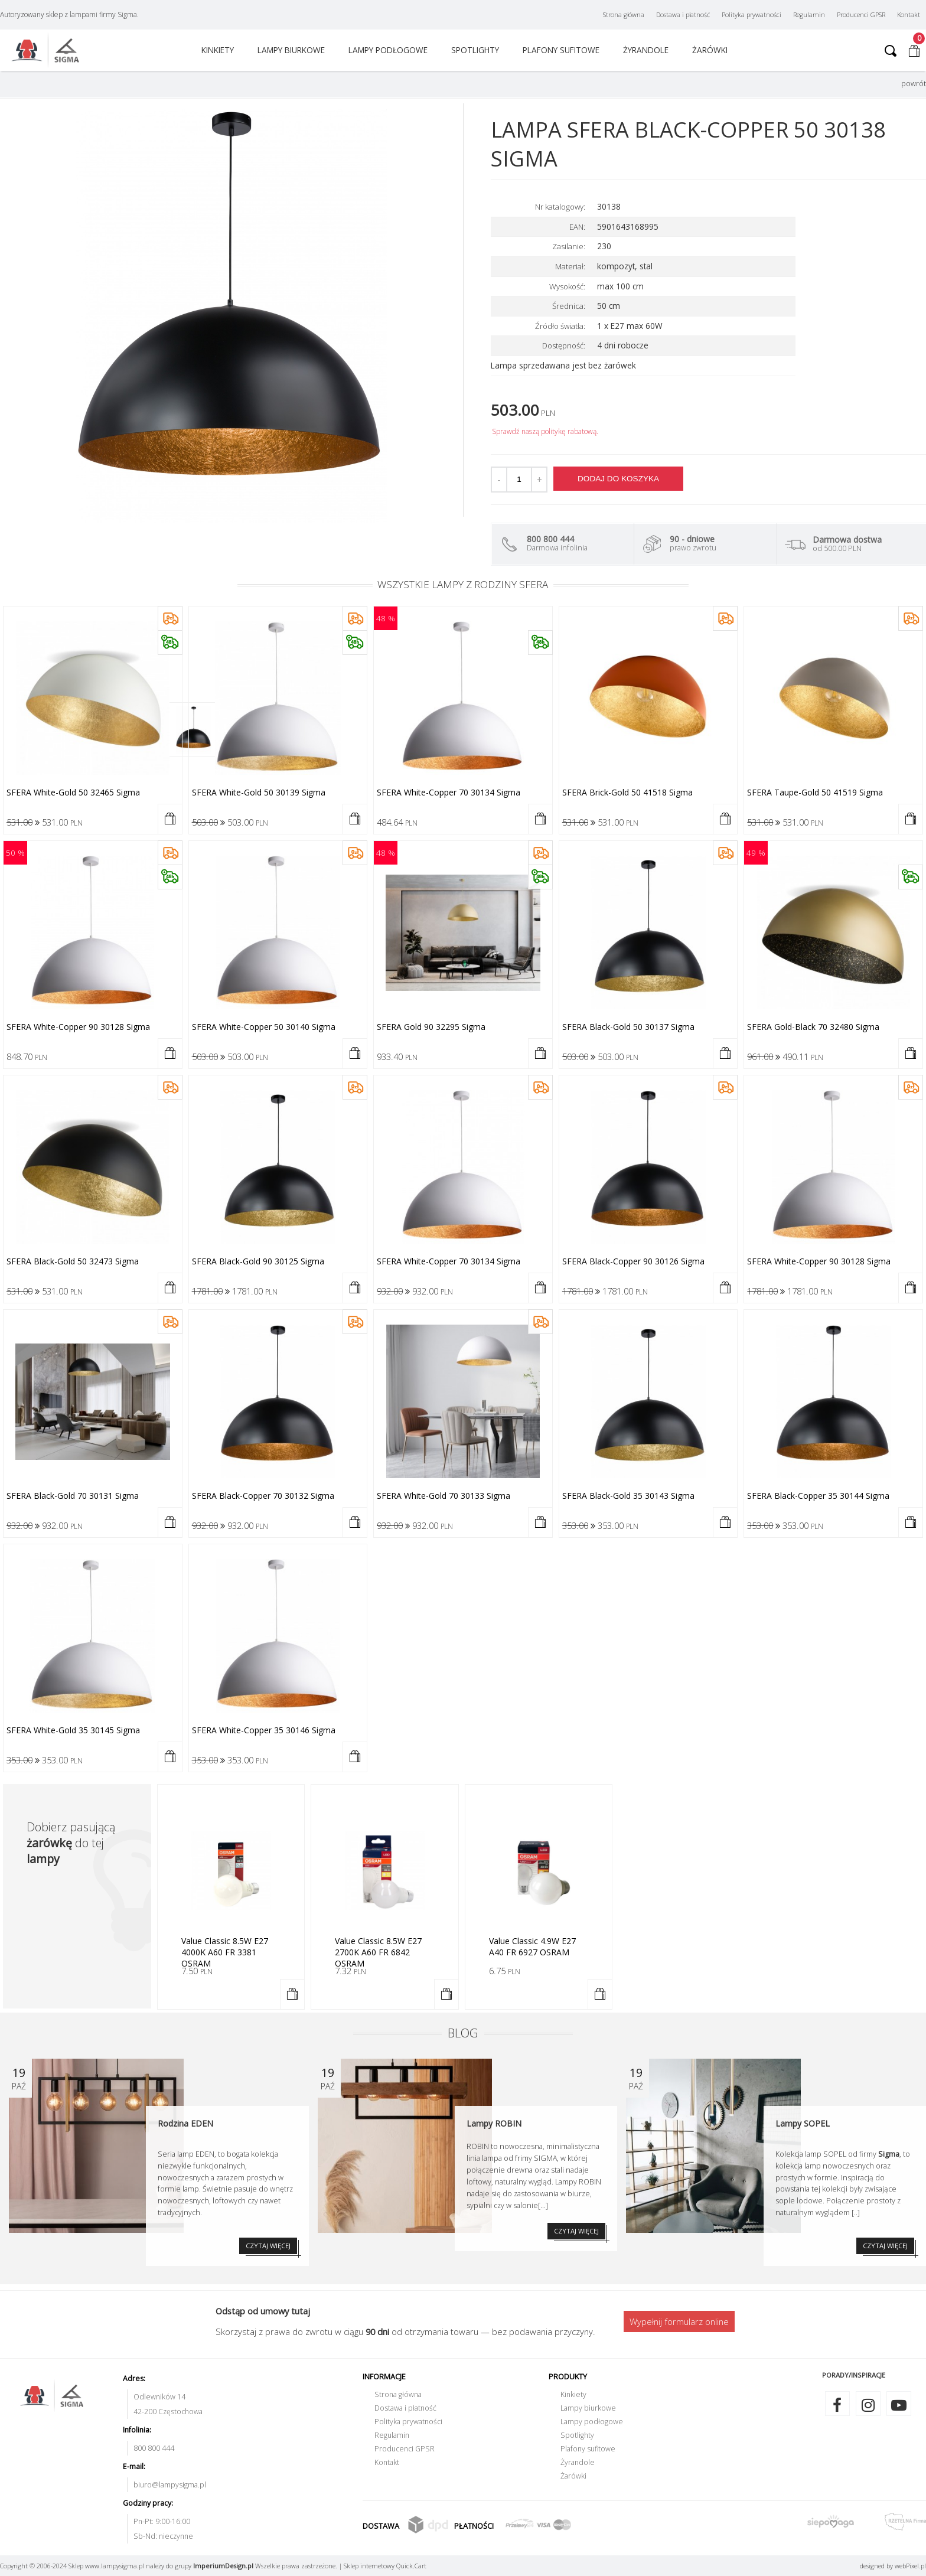 The image size is (926, 2576). What do you see at coordinates (532, 1946) in the screenshot?
I see `Value Classic 4.9W E27 A40 FR 6927 OSRAM` at bounding box center [532, 1946].